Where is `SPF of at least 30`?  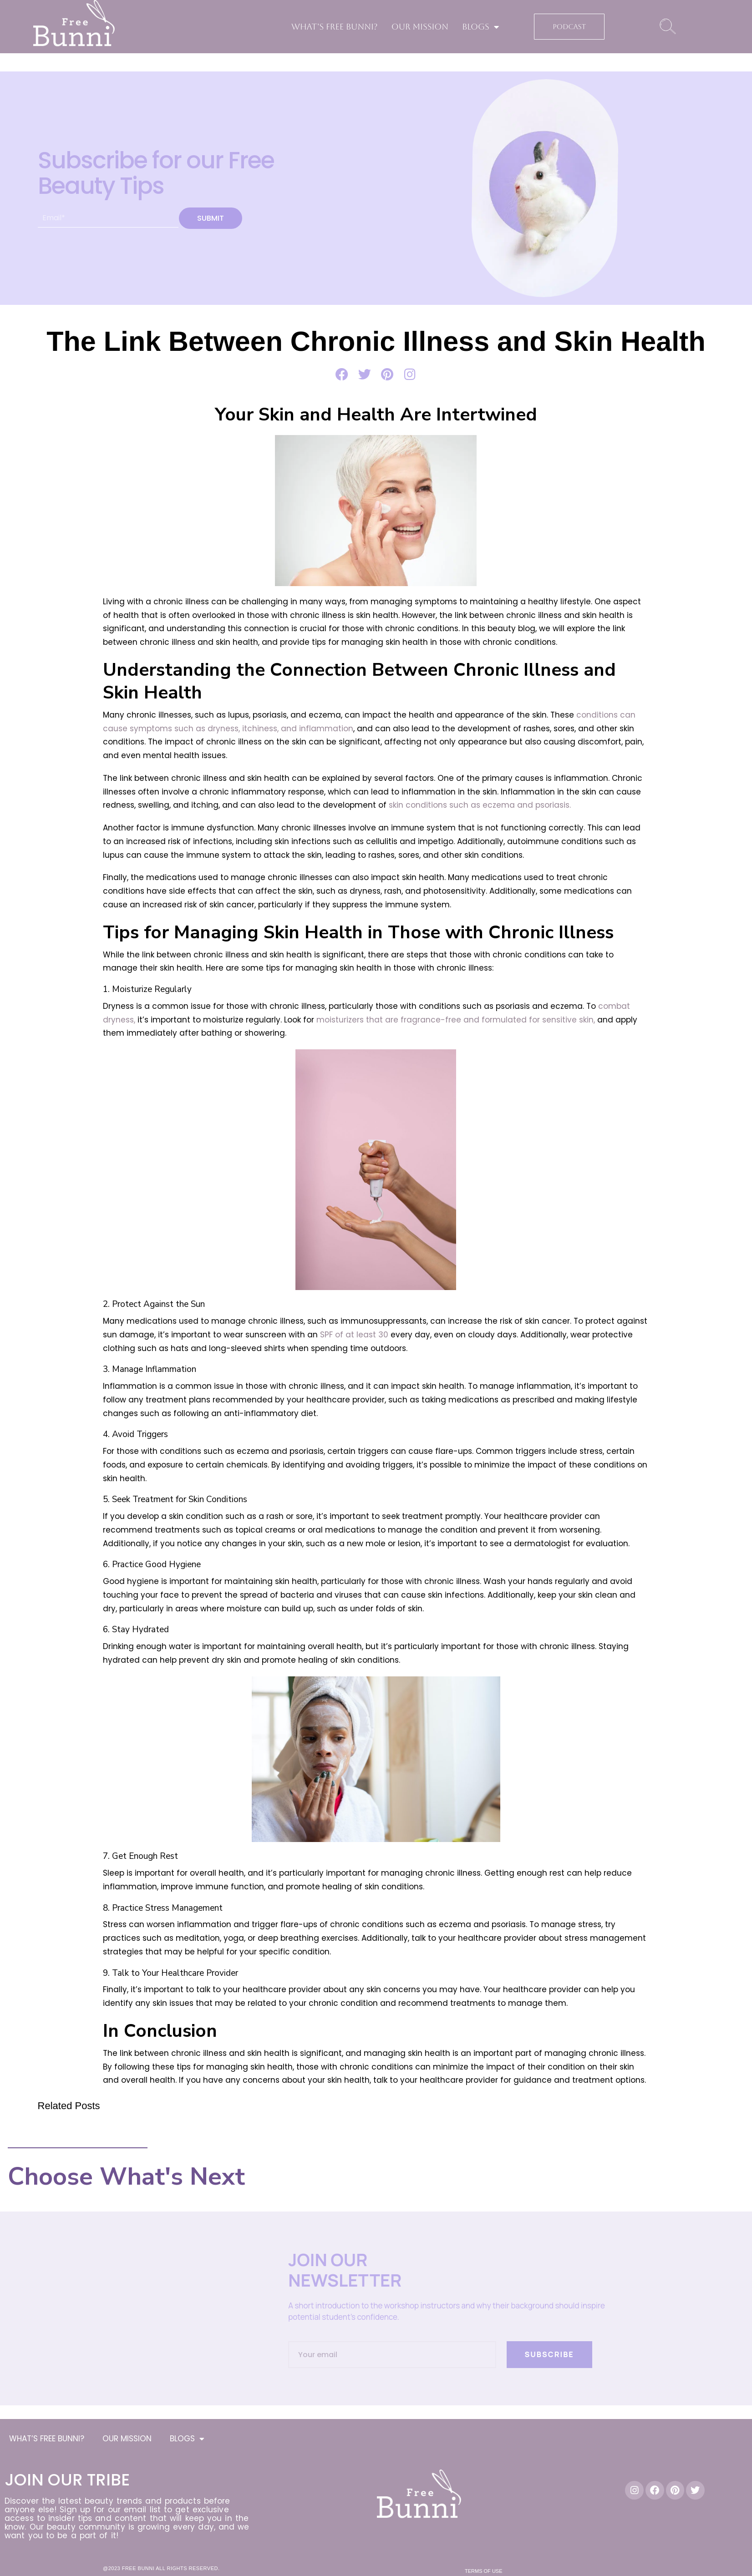 SPF of at least 30 is located at coordinates (354, 1334).